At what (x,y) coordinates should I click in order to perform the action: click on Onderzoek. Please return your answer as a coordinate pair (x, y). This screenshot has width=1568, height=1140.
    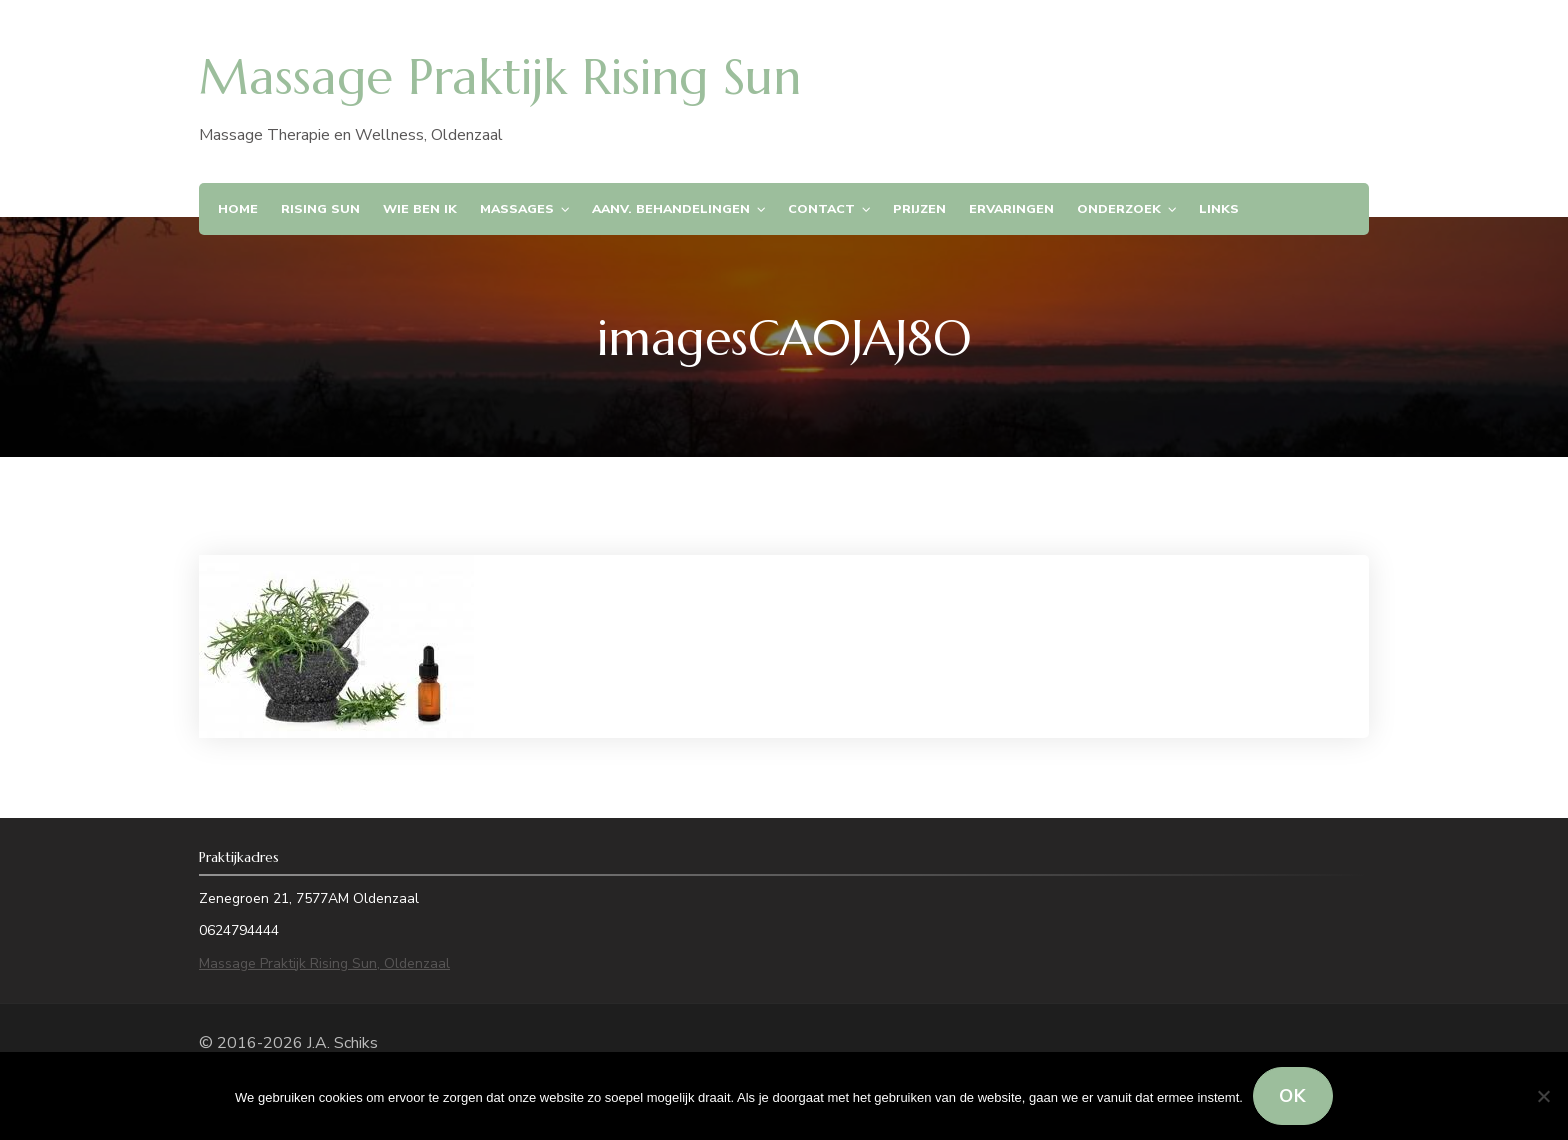
    Looking at the image, I should click on (1119, 208).